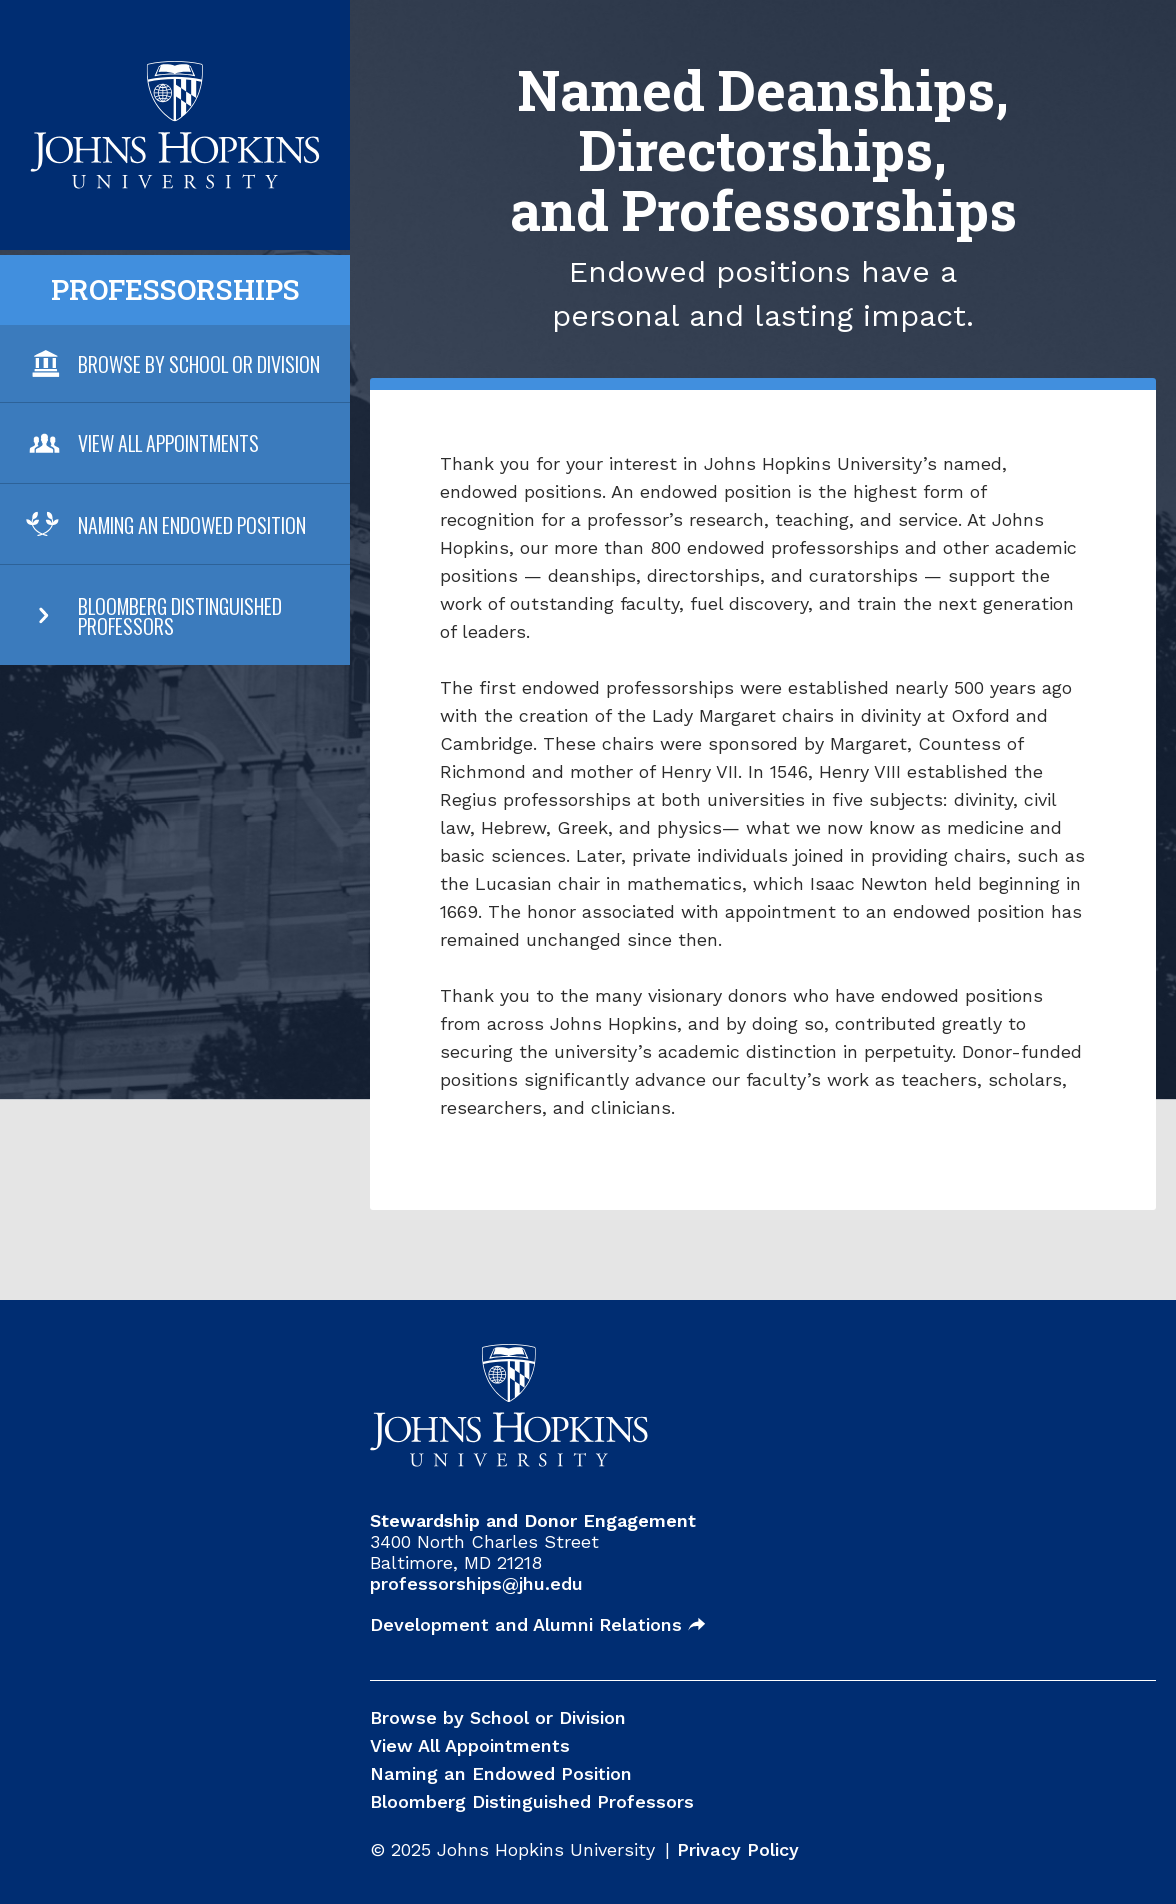  What do you see at coordinates (738, 1849) in the screenshot?
I see `Privacy Policy` at bounding box center [738, 1849].